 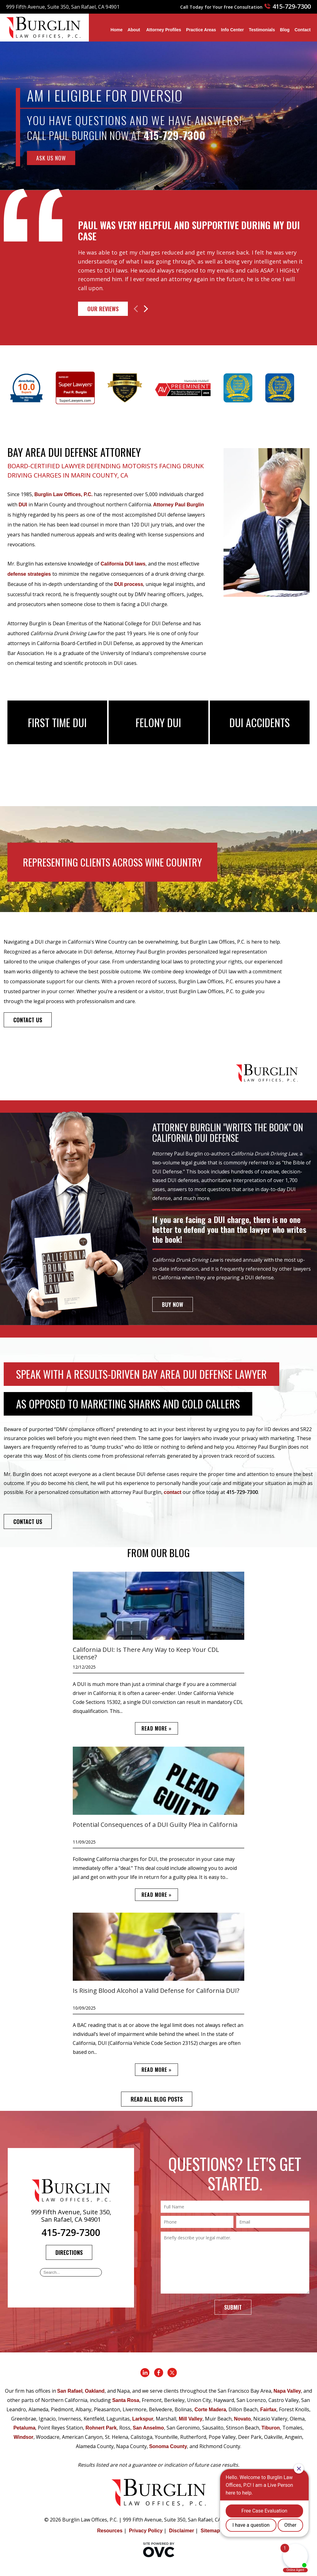 What do you see at coordinates (178, 504) in the screenshot?
I see `Attorney Paul Burglin` at bounding box center [178, 504].